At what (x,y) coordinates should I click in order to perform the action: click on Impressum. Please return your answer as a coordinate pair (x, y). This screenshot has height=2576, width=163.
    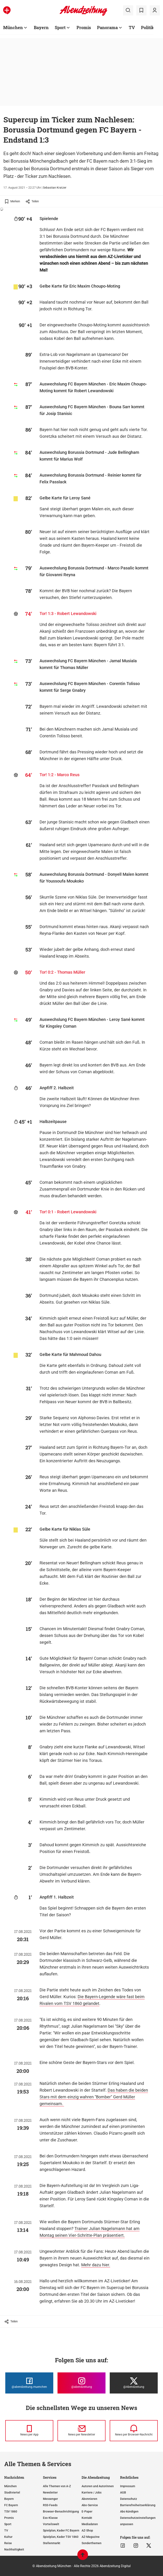
    Looking at the image, I should click on (127, 2486).